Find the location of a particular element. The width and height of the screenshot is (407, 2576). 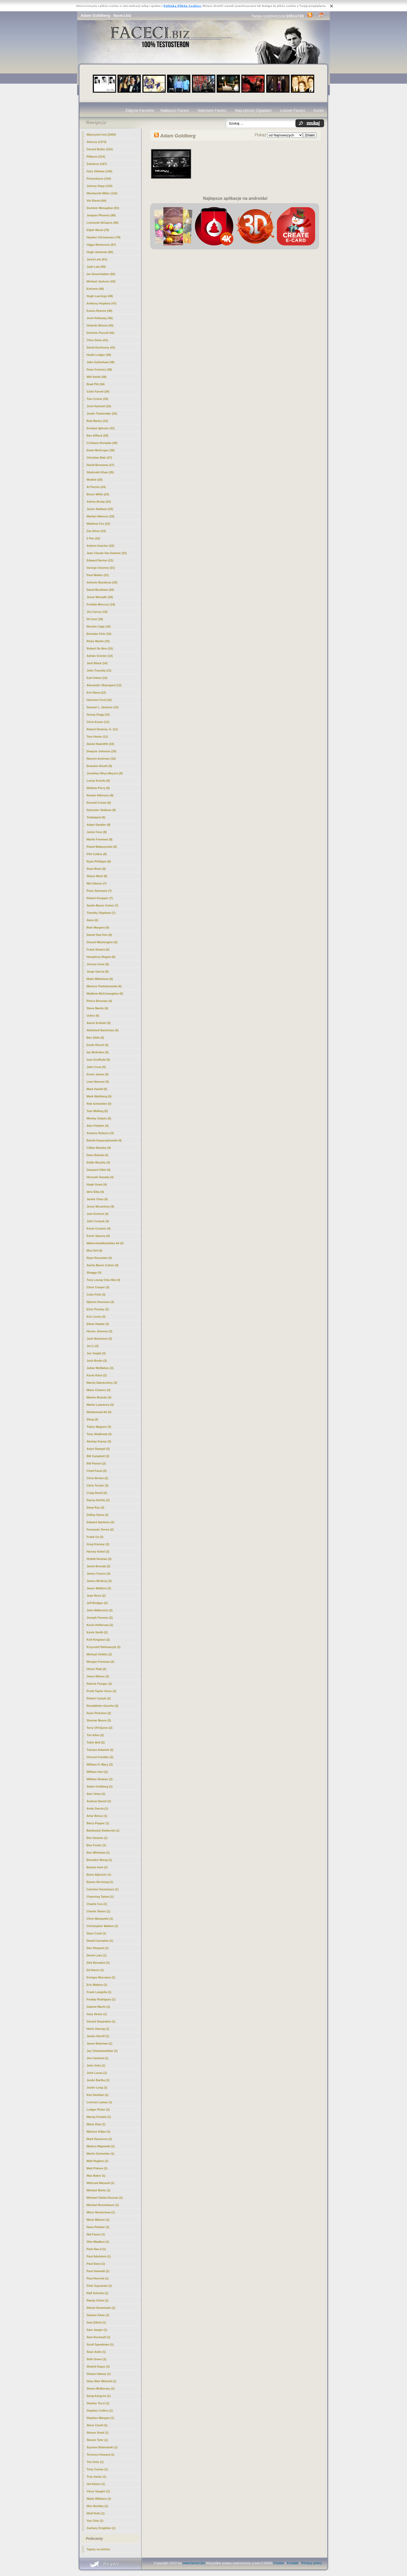

Mark Dacascos (1) is located at coordinates (99, 2138).